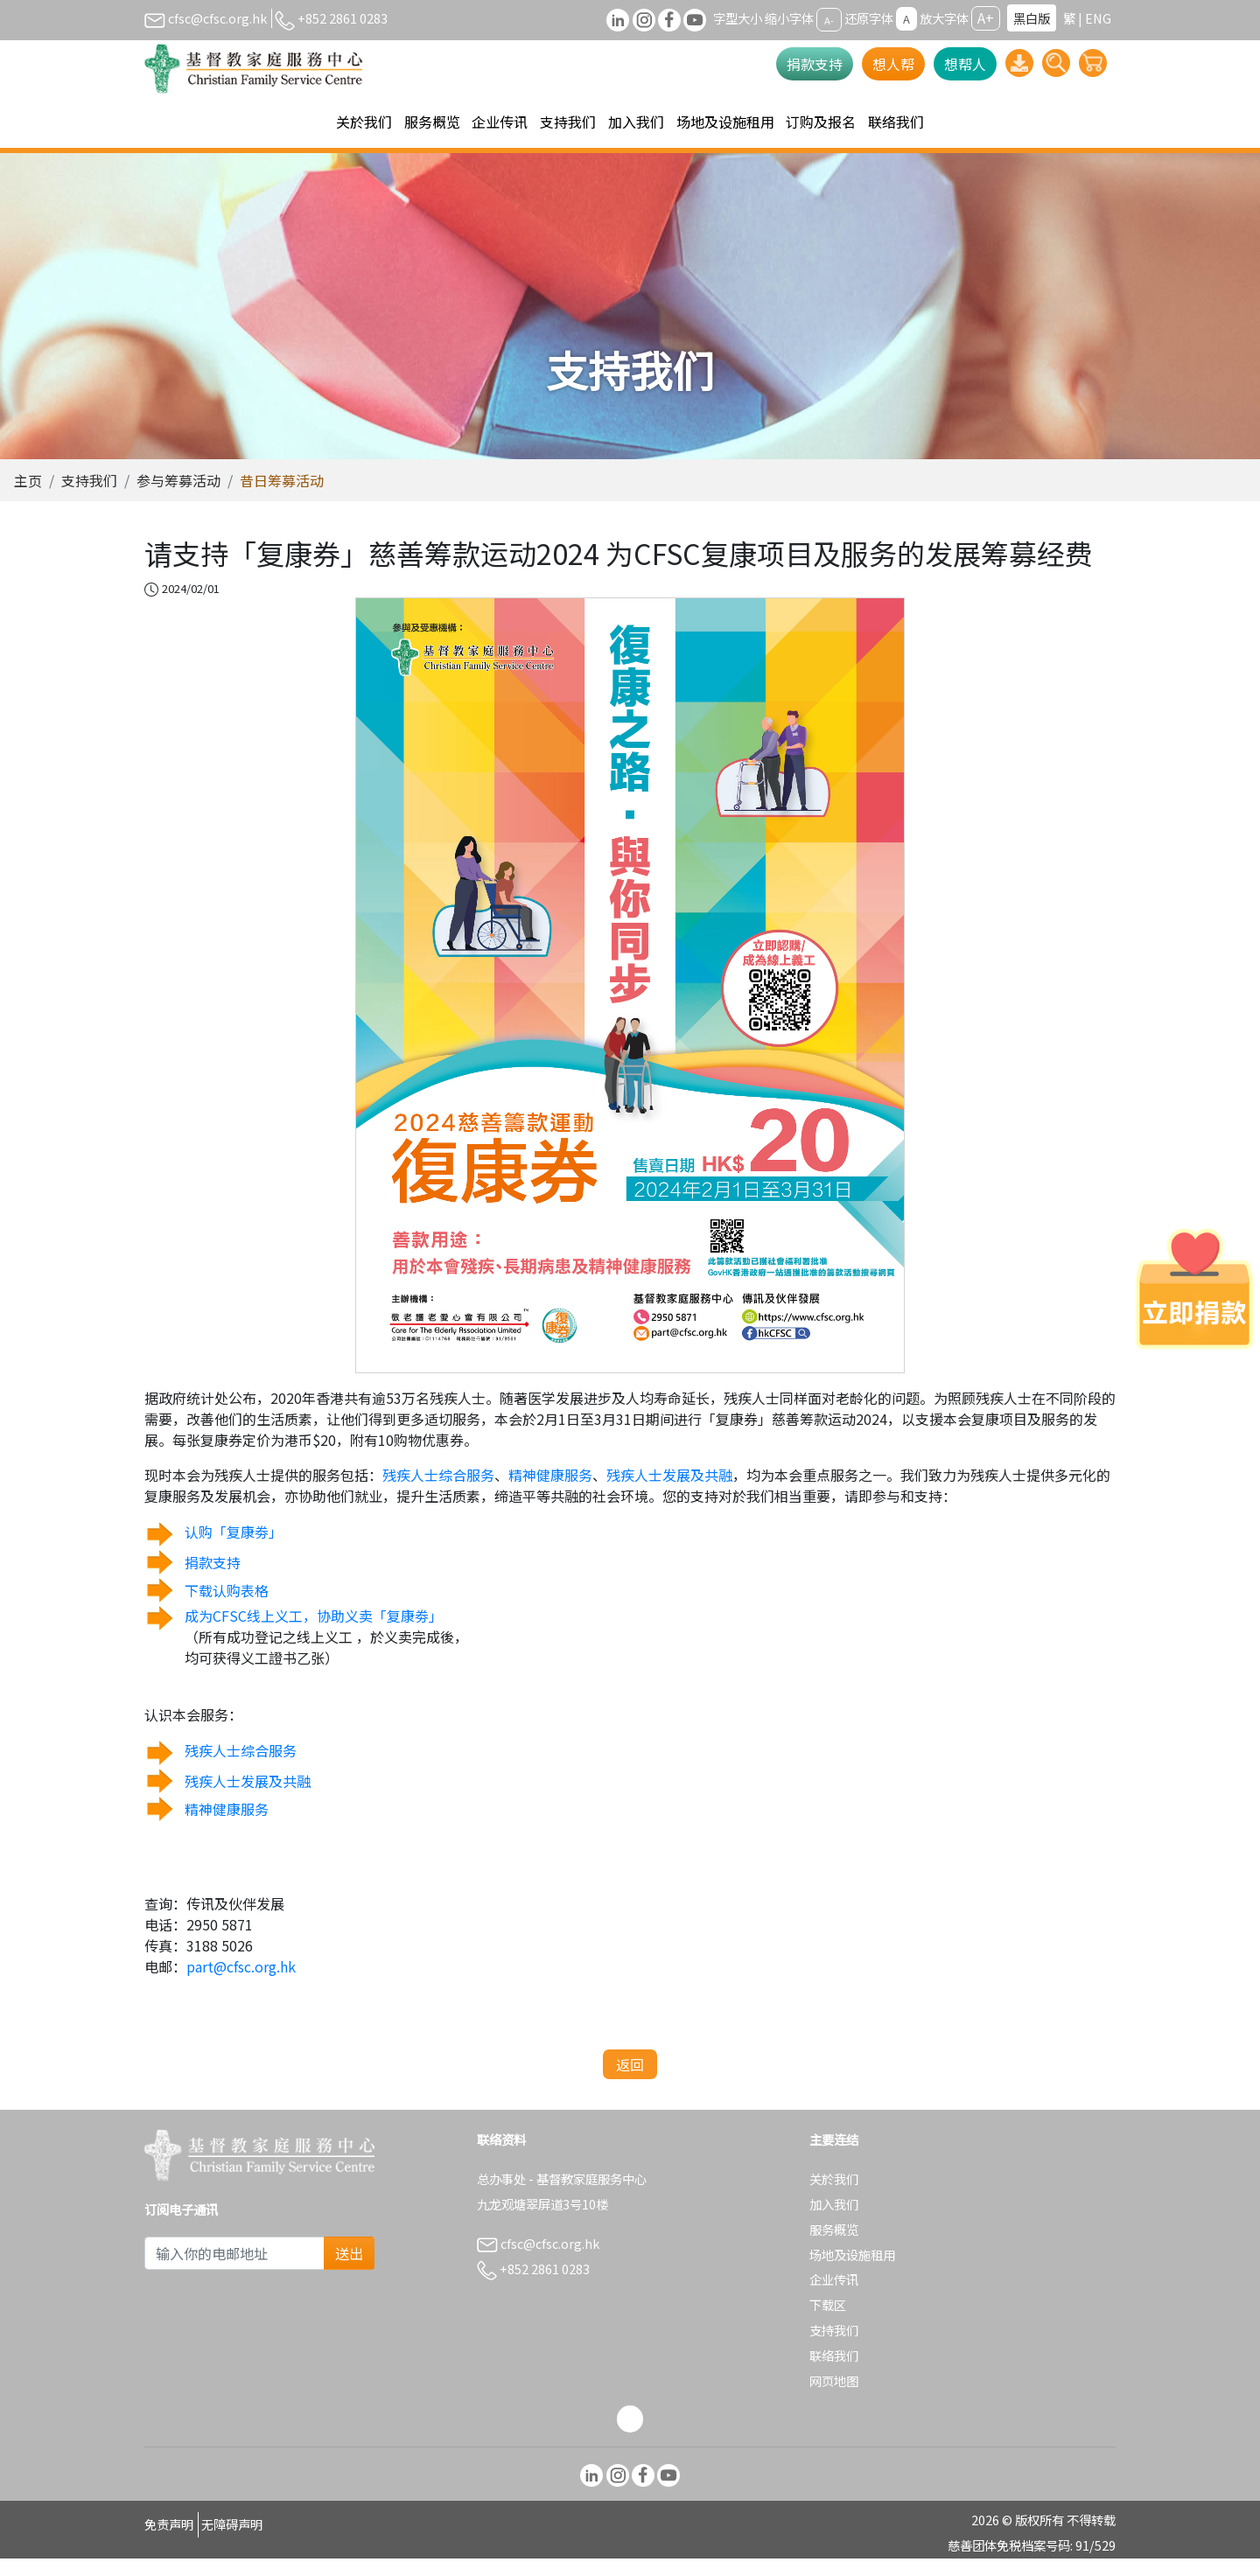 The image size is (1260, 2576). What do you see at coordinates (205, 18) in the screenshot?
I see `cfsc@cfsc.org.hk` at bounding box center [205, 18].